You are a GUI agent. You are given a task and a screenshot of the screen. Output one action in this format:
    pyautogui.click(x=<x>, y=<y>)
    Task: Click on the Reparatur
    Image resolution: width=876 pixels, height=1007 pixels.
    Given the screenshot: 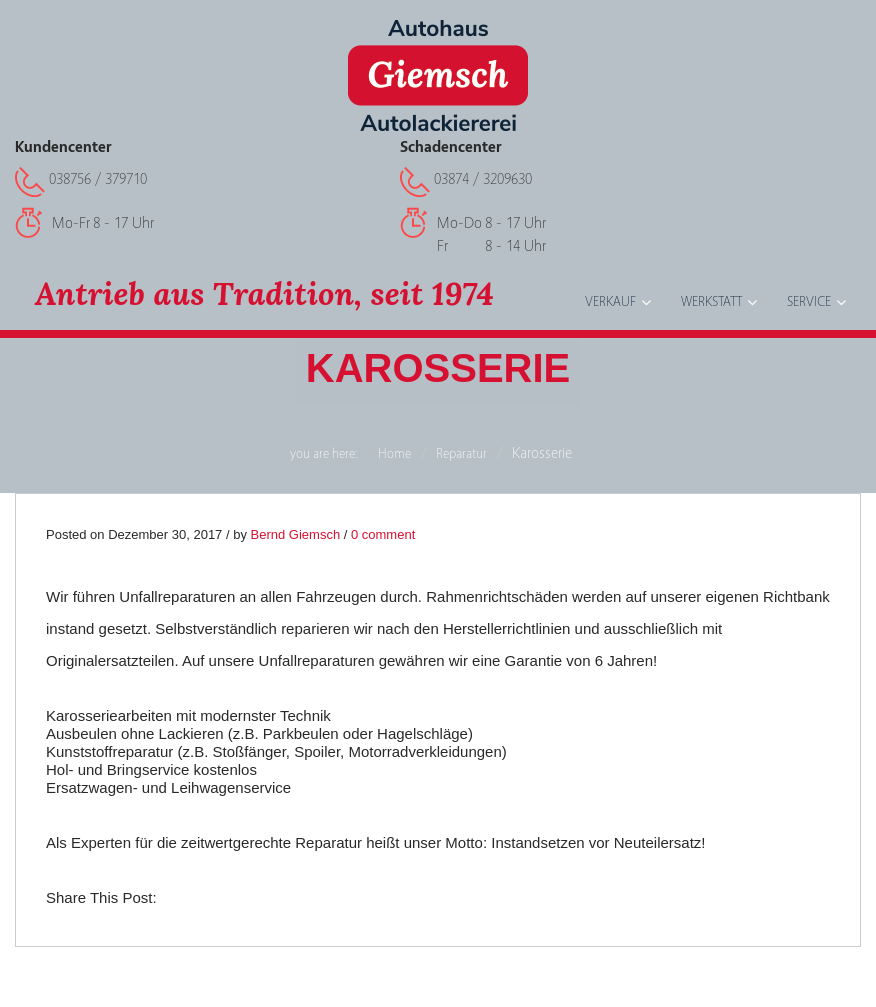 What is the action you would take?
    pyautogui.click(x=461, y=454)
    